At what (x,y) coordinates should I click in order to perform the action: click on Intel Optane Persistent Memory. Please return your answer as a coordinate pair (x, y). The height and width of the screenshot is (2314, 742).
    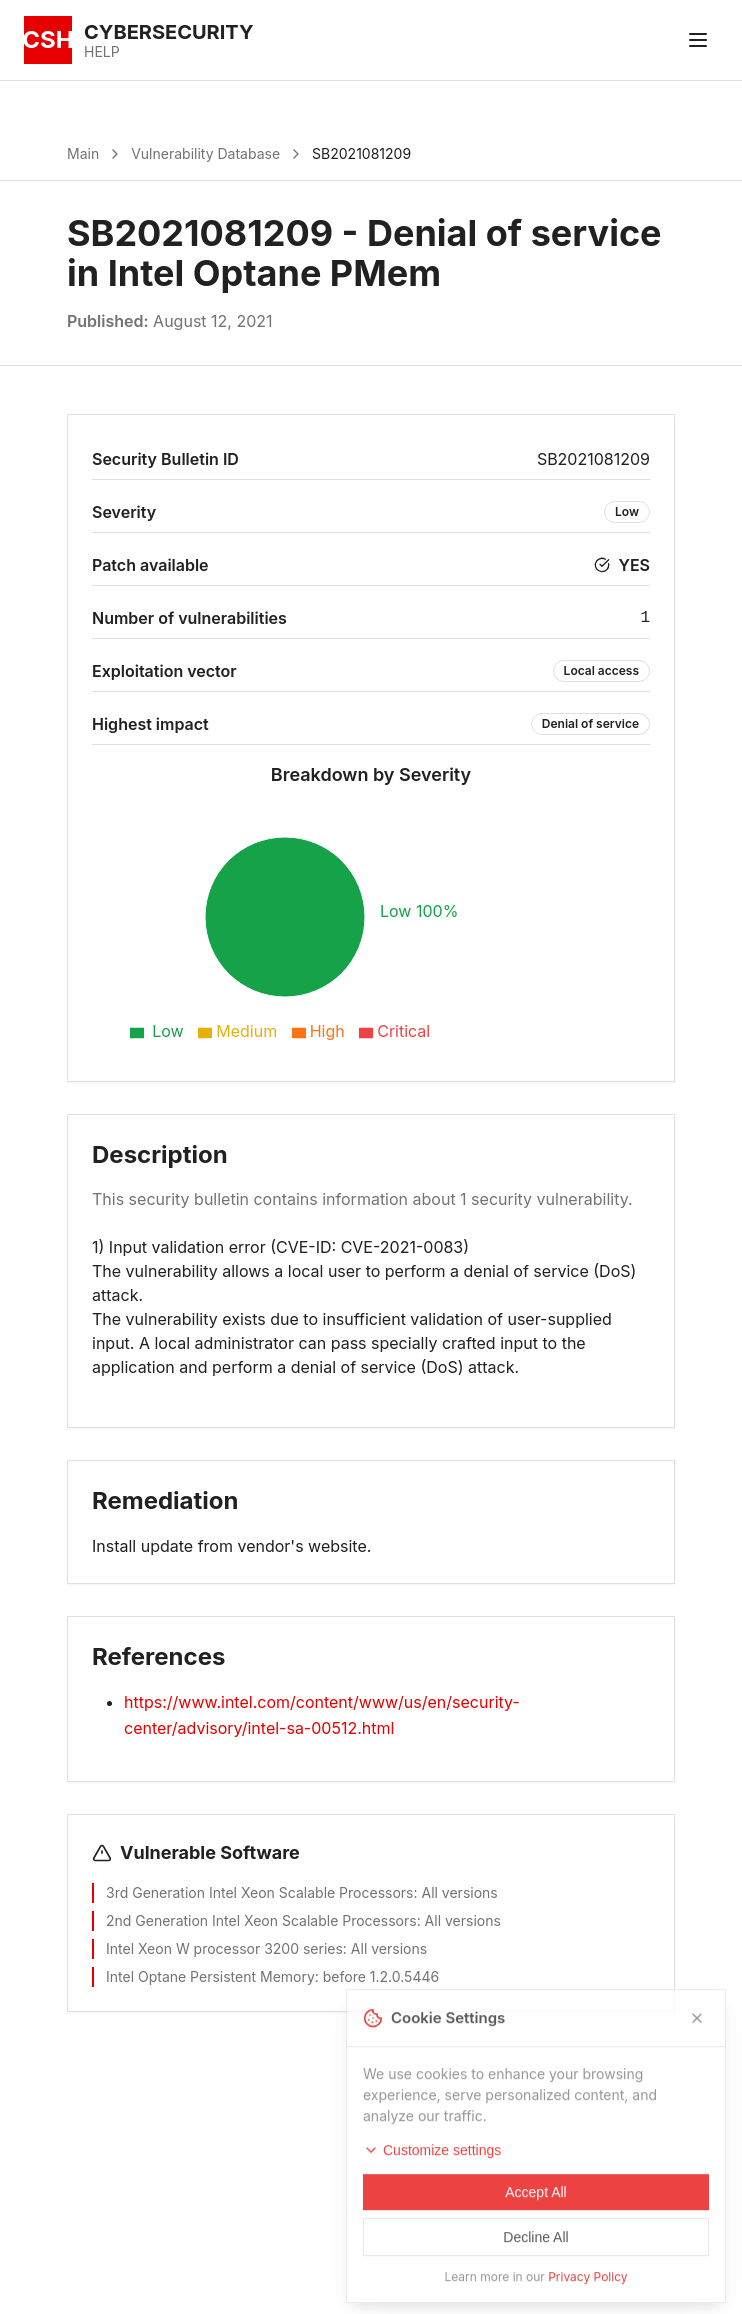
    Looking at the image, I should click on (210, 1976).